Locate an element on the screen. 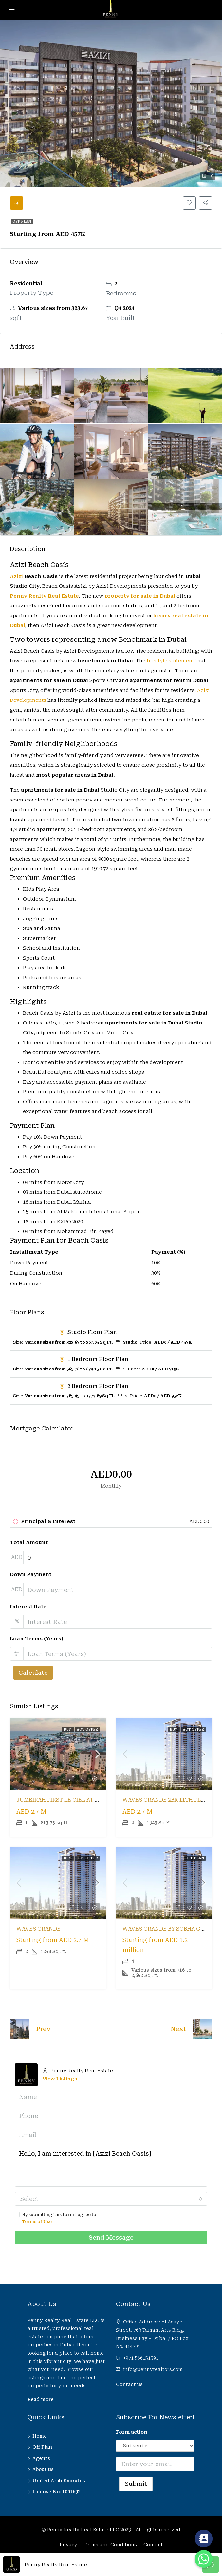 The image size is (222, 2576). Waves Grande is located at coordinates (38, 1931).